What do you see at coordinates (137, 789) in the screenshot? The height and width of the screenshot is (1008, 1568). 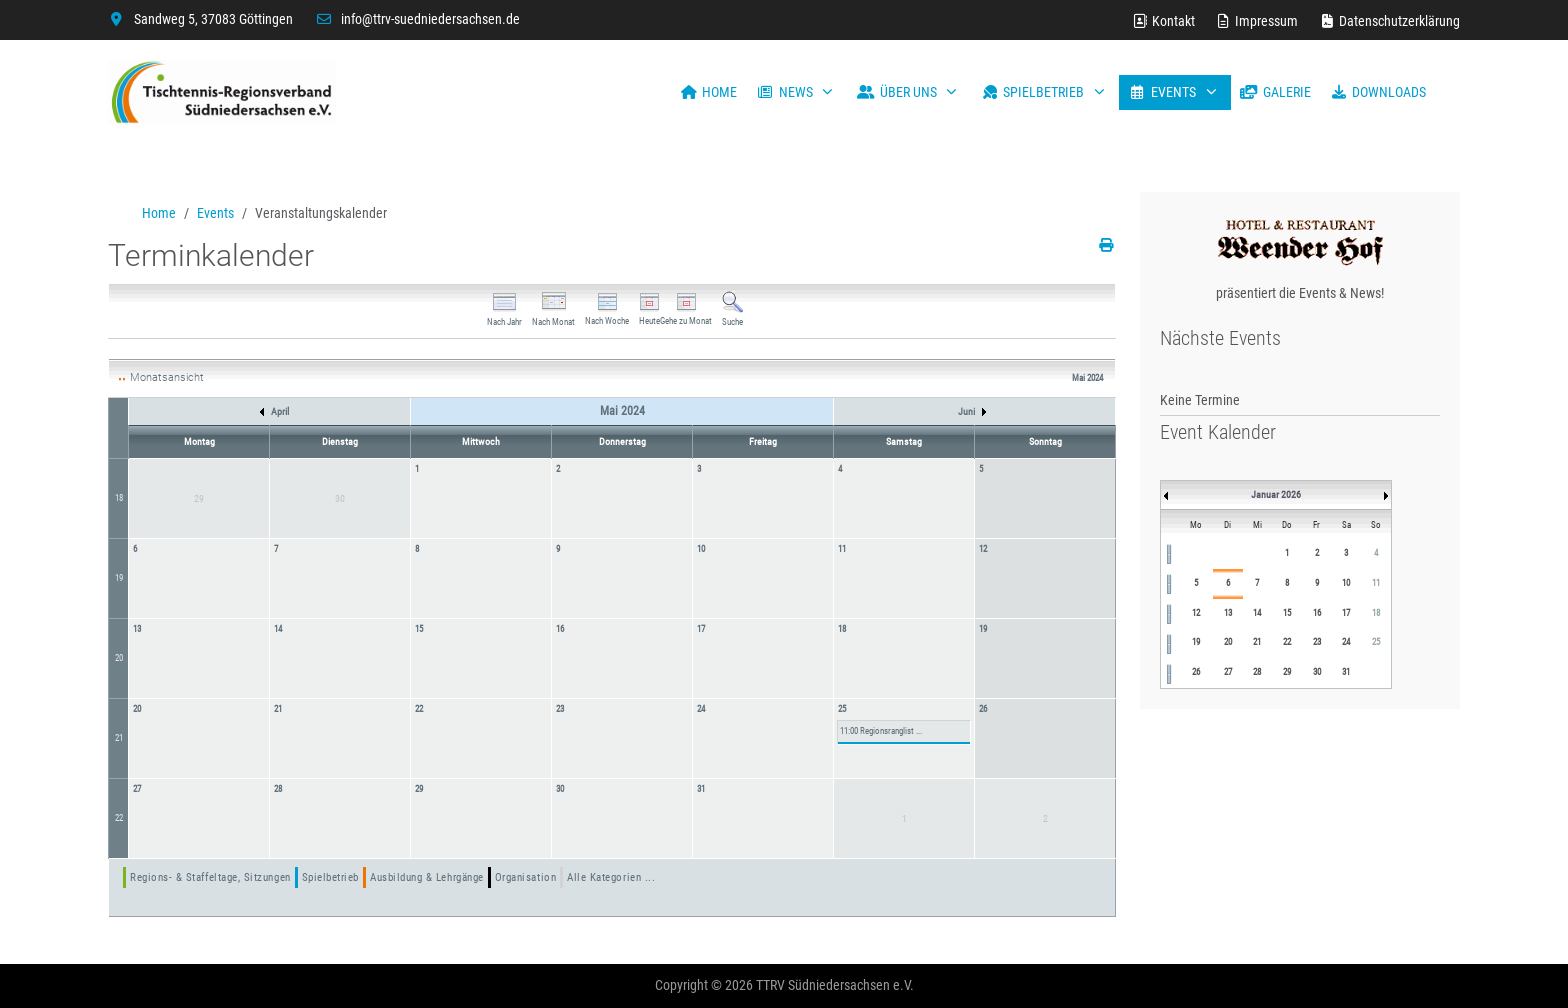 I see `27` at bounding box center [137, 789].